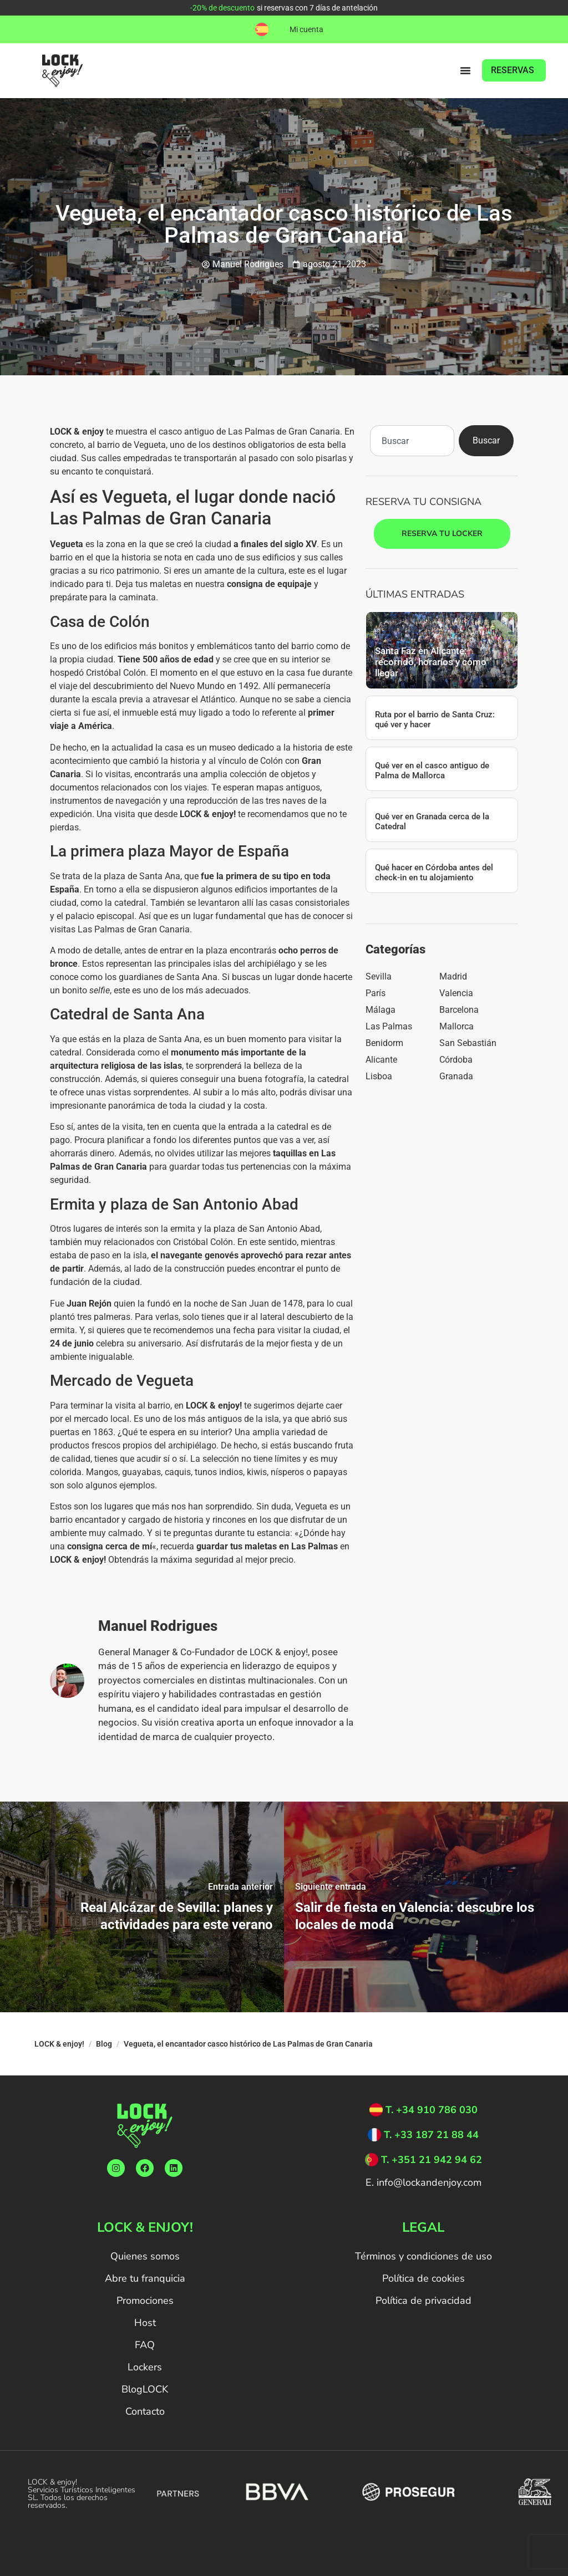 This screenshot has height=2576, width=568. What do you see at coordinates (145, 2344) in the screenshot?
I see `FAQ` at bounding box center [145, 2344].